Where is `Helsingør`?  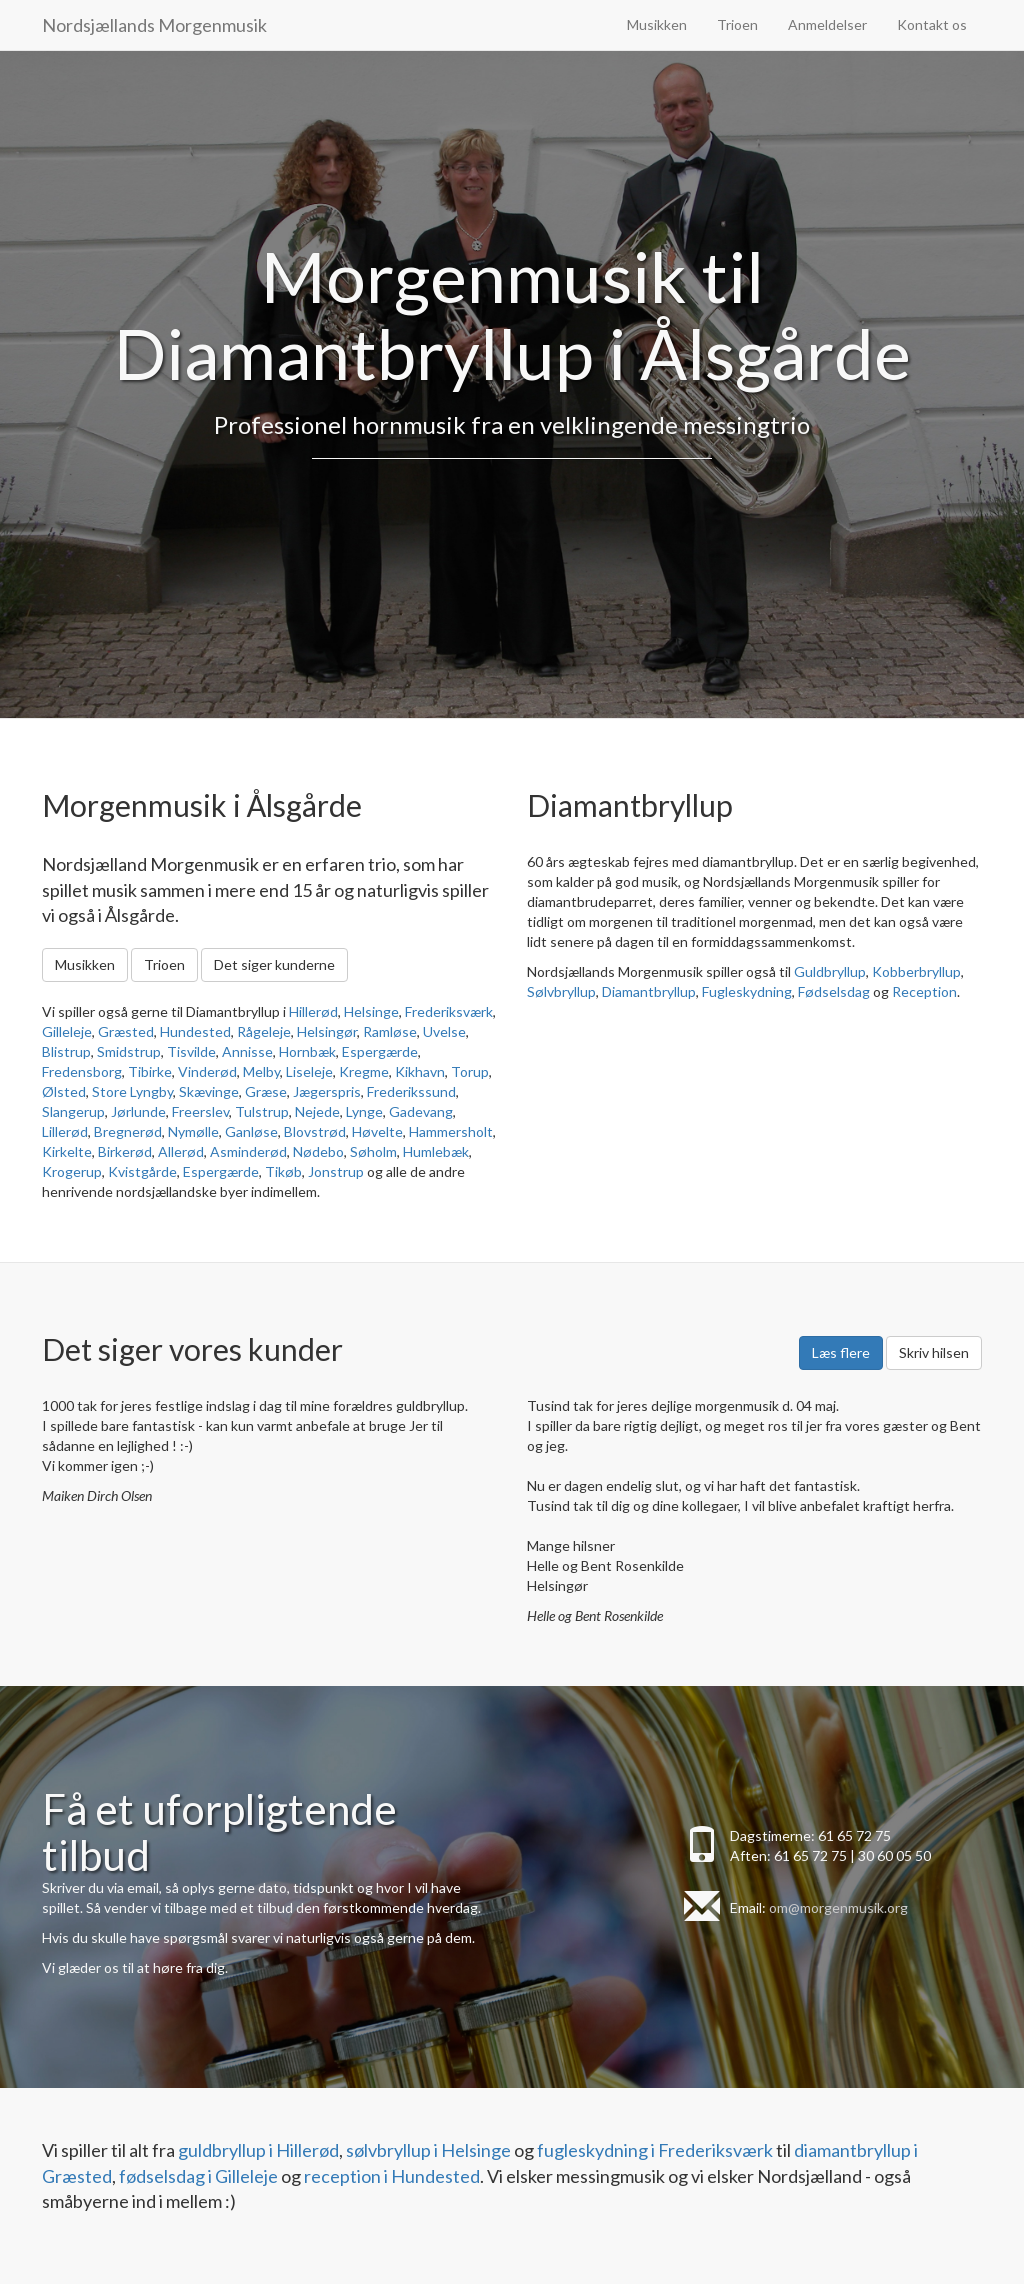
Helsingør is located at coordinates (327, 1031).